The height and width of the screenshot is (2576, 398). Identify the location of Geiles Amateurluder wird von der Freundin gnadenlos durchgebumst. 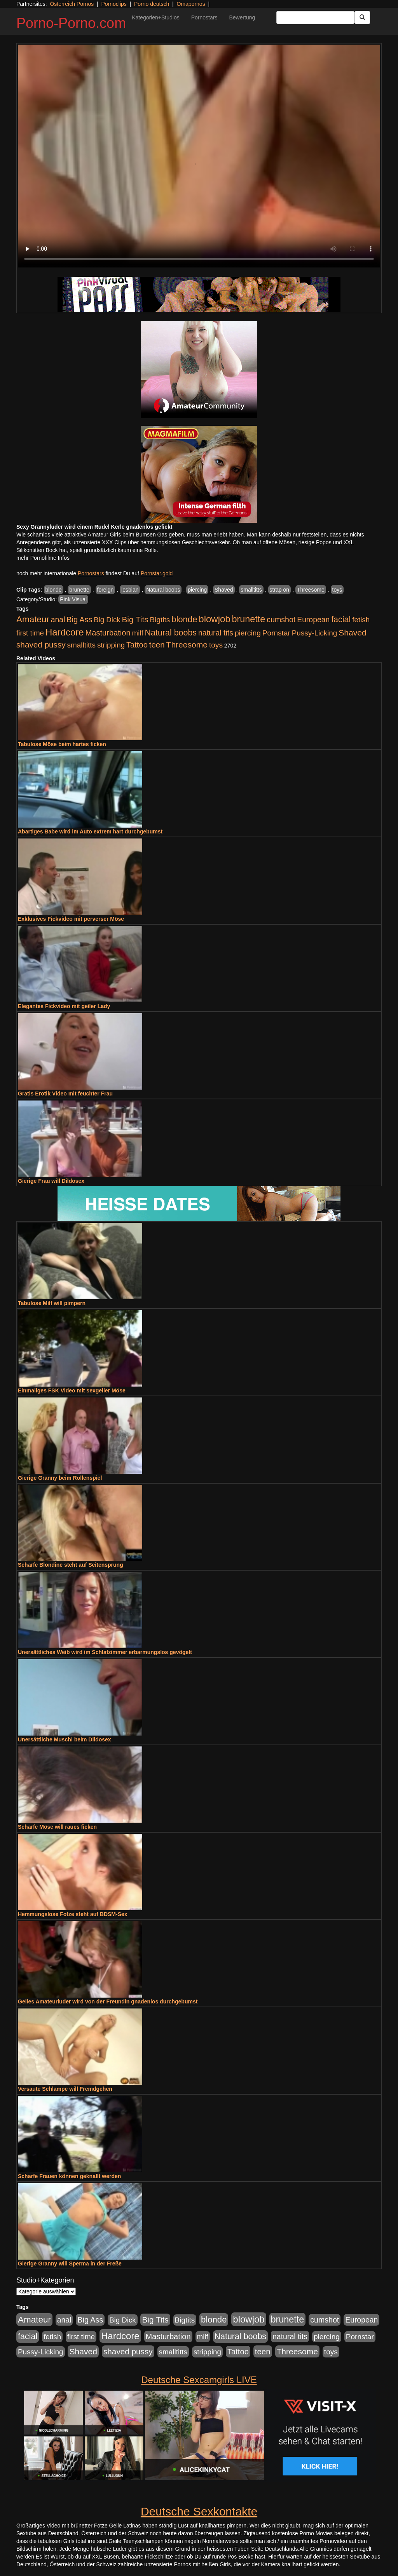
(107, 2001).